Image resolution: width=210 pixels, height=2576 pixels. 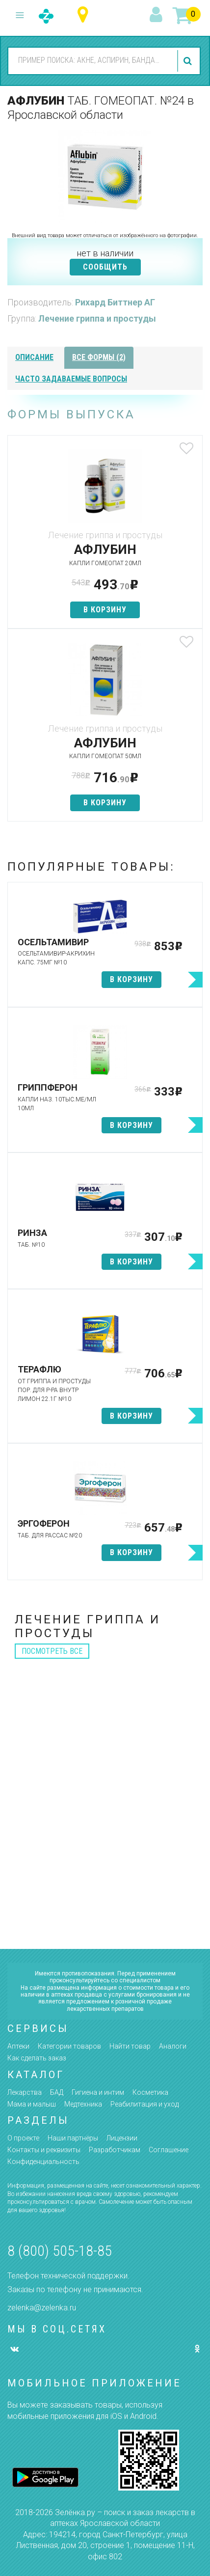 I want to click on Медтехника, so click(x=83, y=2104).